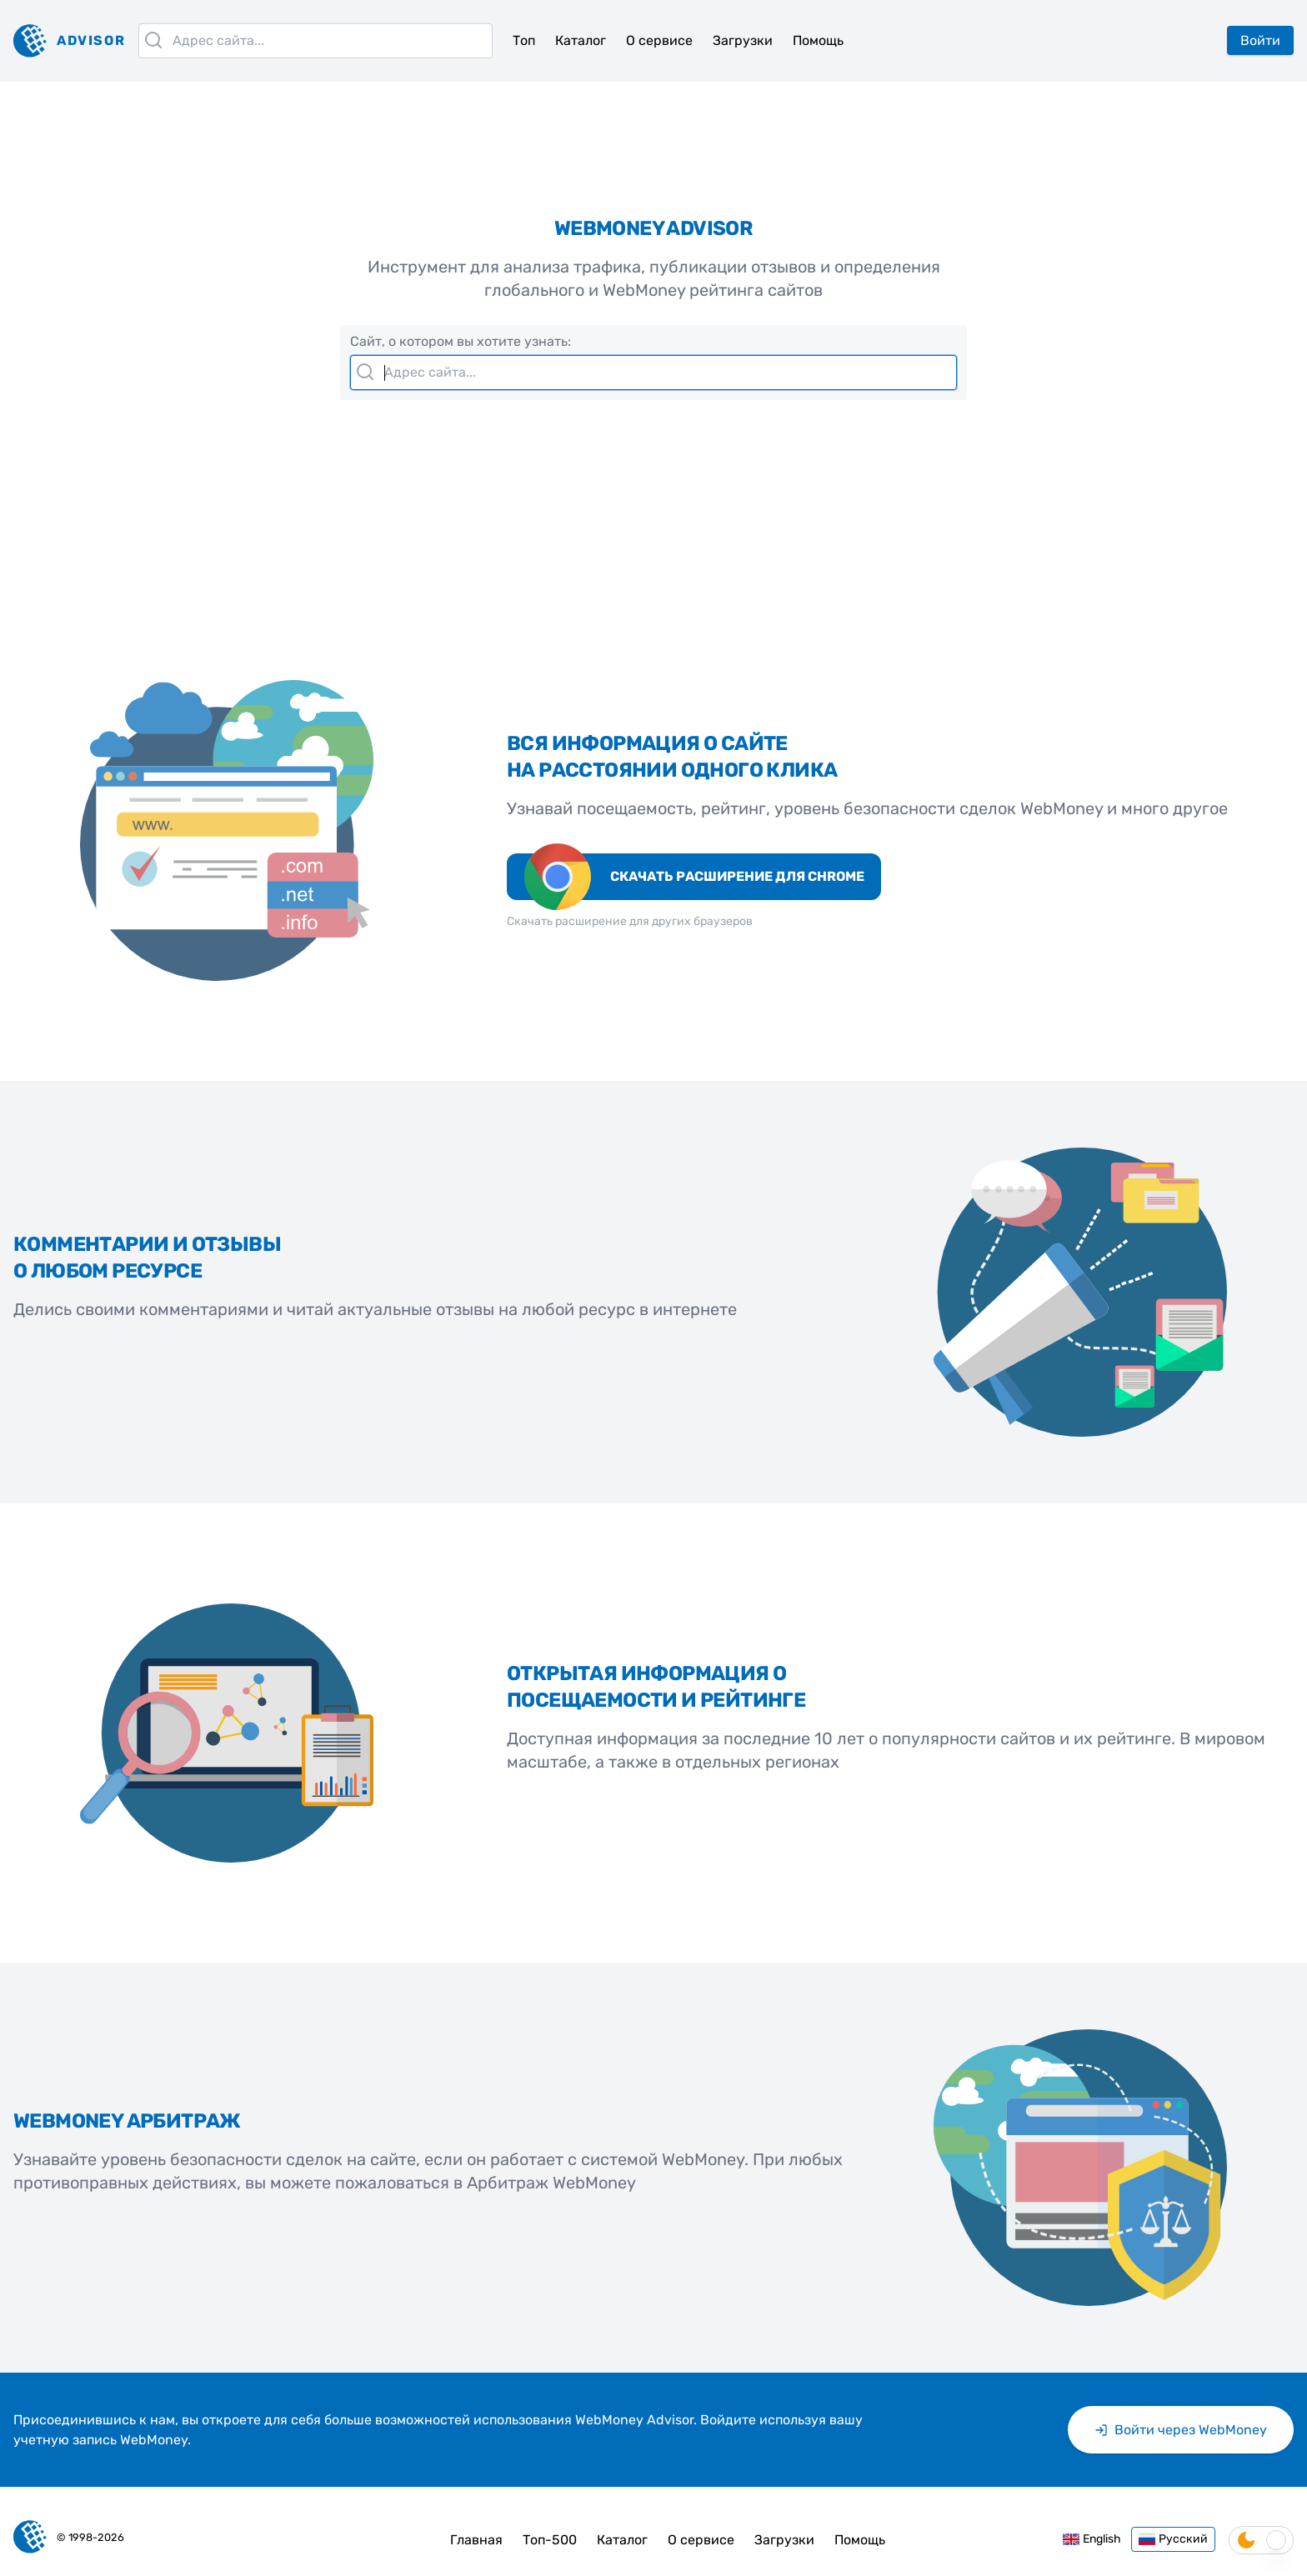  Describe the element at coordinates (580, 40) in the screenshot. I see `Каталог` at that location.